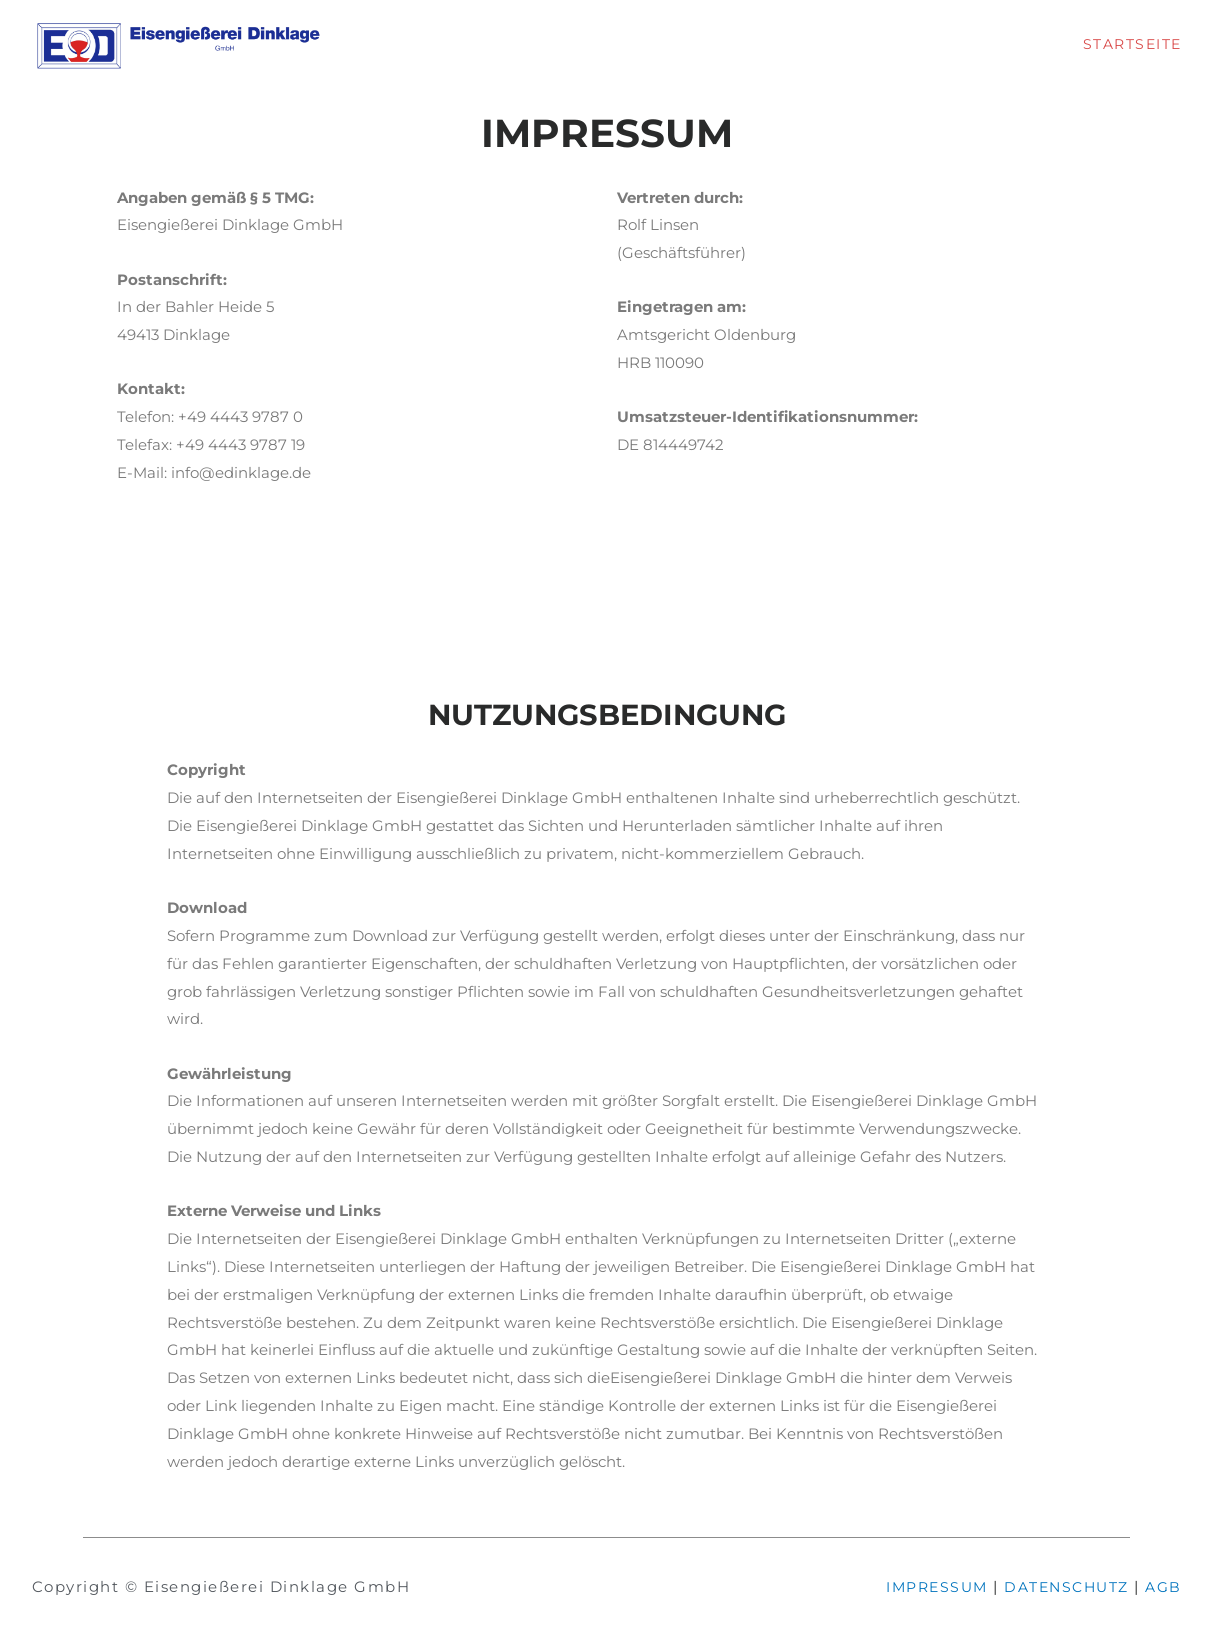 Image resolution: width=1213 pixels, height=1637 pixels. Describe the element at coordinates (1129, 43) in the screenshot. I see `STARTSEITE` at that location.